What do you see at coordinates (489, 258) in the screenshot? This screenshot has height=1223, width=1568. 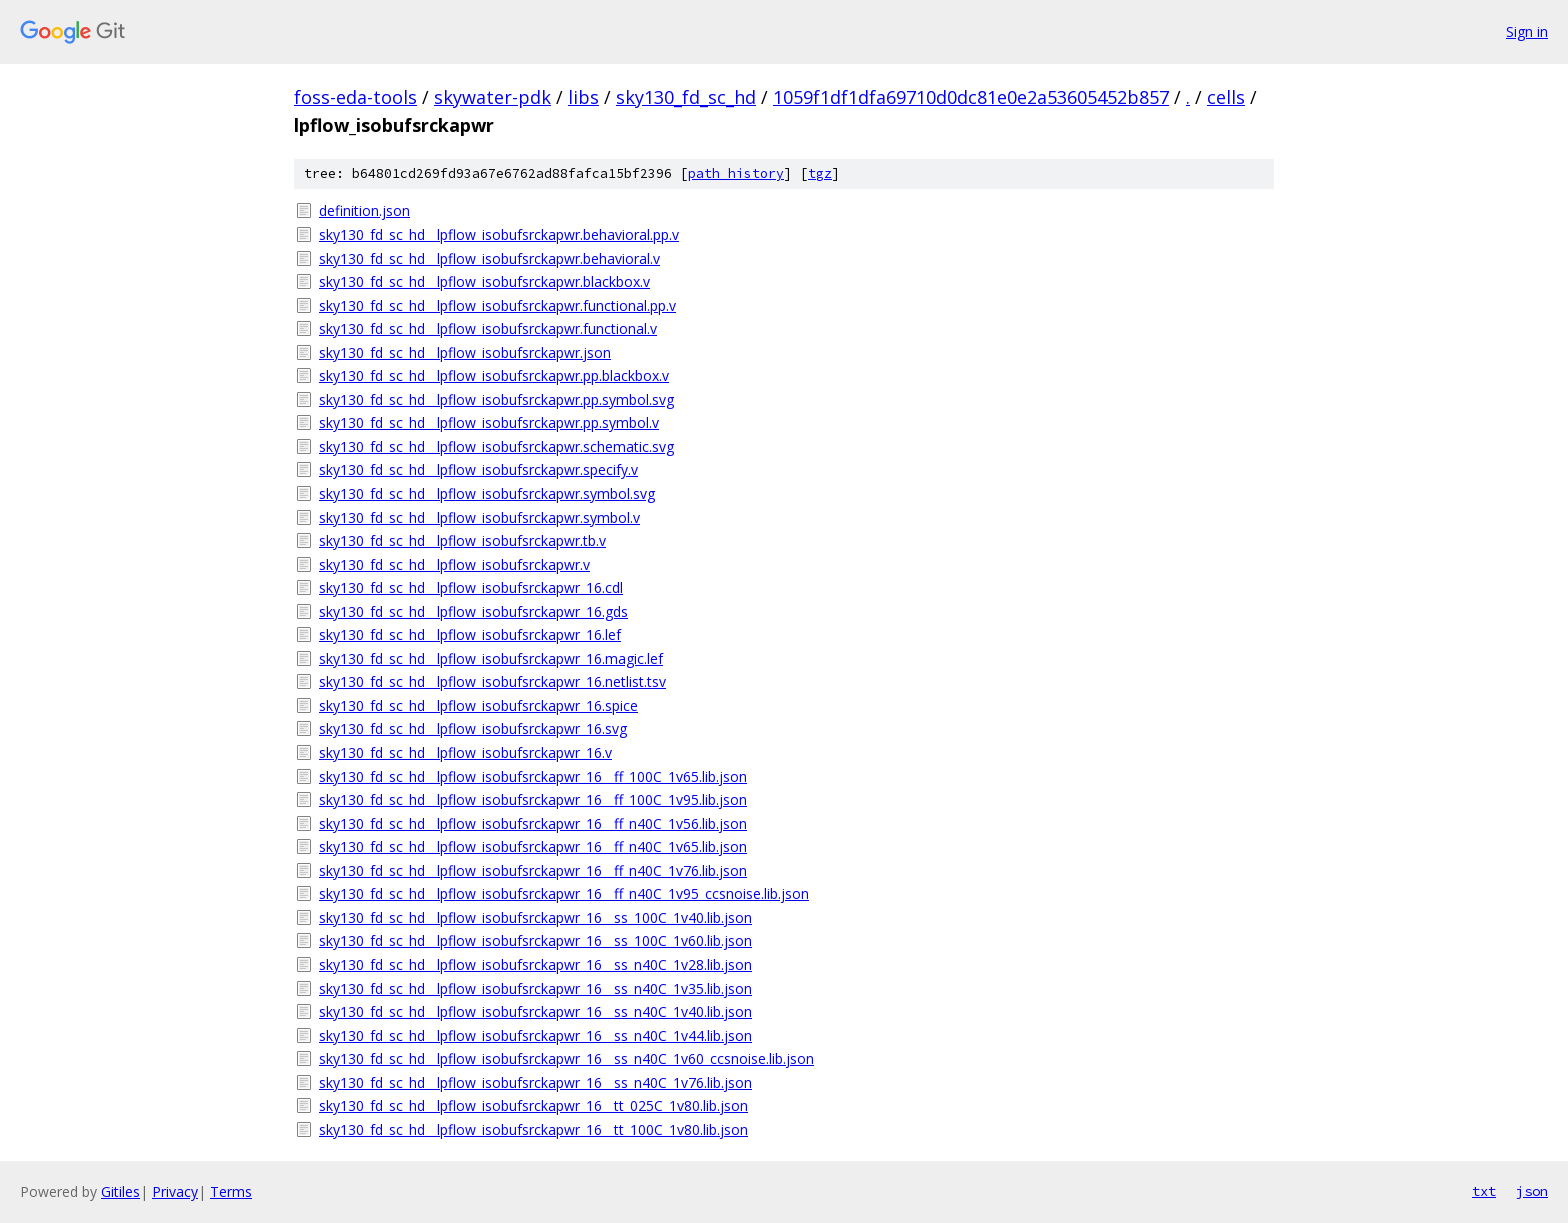 I see `sky130_fd_sc_hd__lpflow_isobufsrckapwr.behavioral.v` at bounding box center [489, 258].